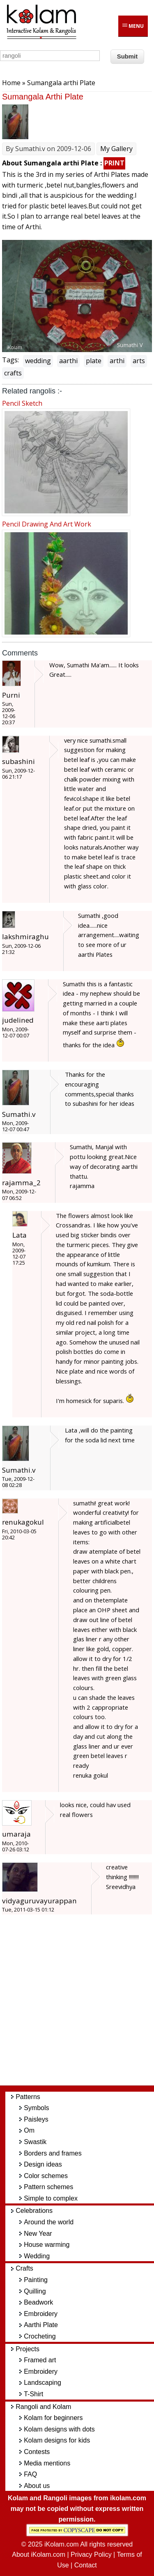 This screenshot has width=154, height=2576. Describe the element at coordinates (30, 2474) in the screenshot. I see `FAQ` at that location.